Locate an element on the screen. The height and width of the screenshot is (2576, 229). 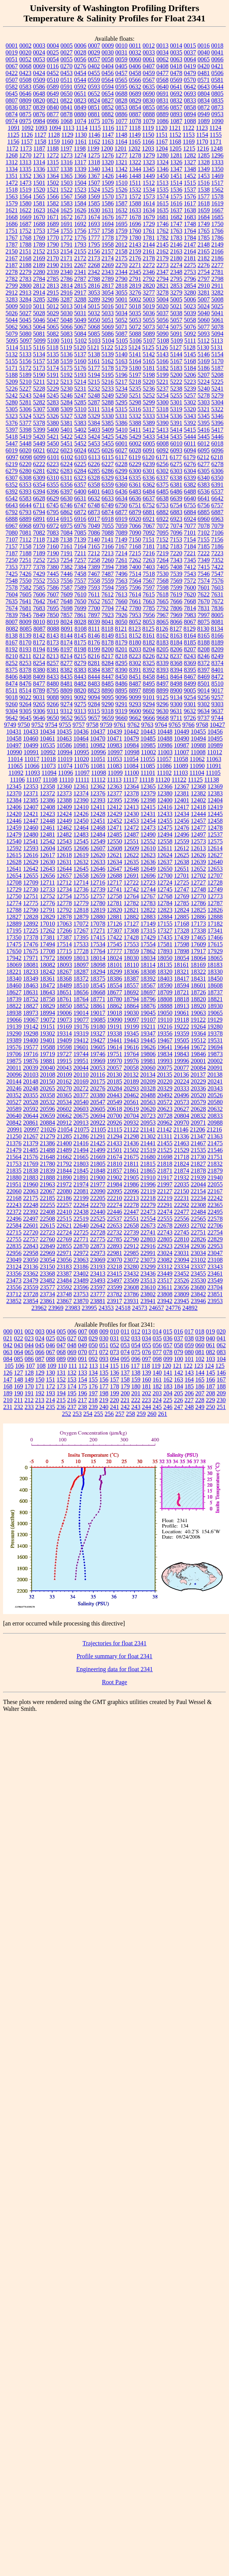
10471 is located at coordinates (114, 738).